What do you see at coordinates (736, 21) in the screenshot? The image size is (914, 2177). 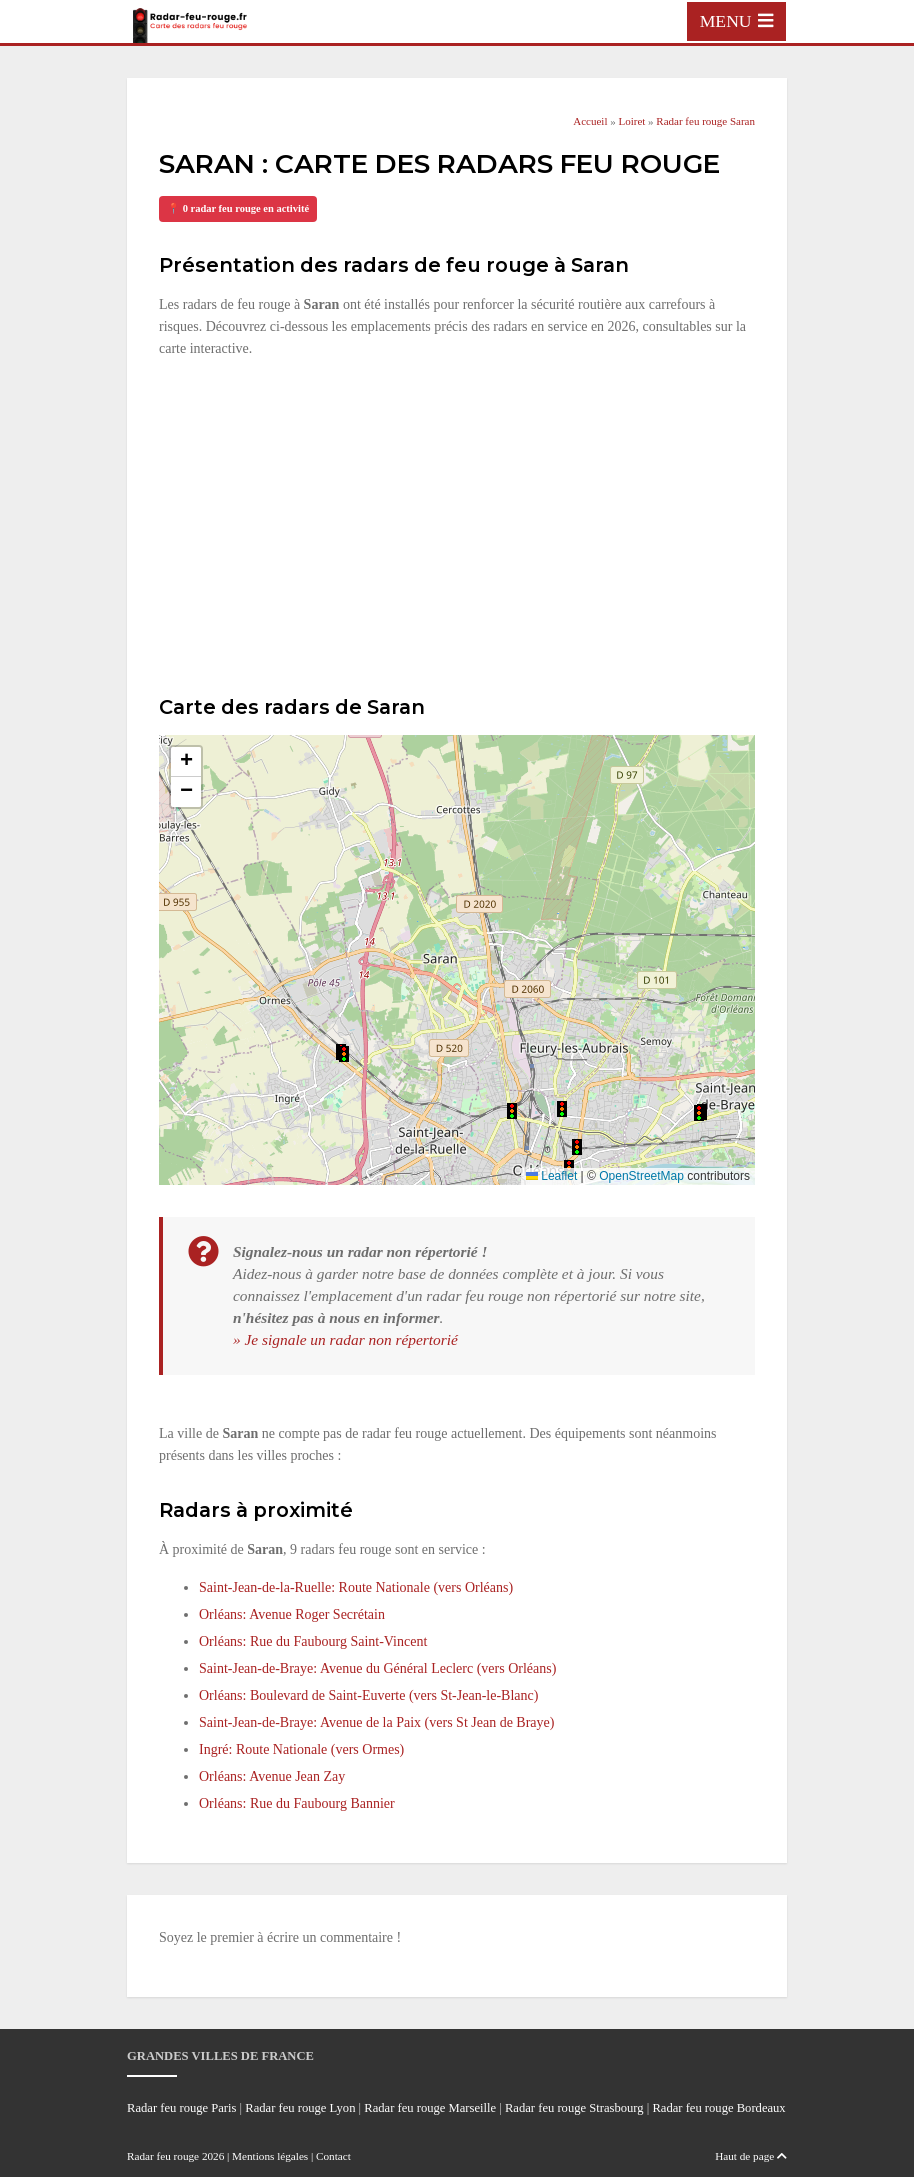 I see `[Toggle navigation]` at bounding box center [736, 21].